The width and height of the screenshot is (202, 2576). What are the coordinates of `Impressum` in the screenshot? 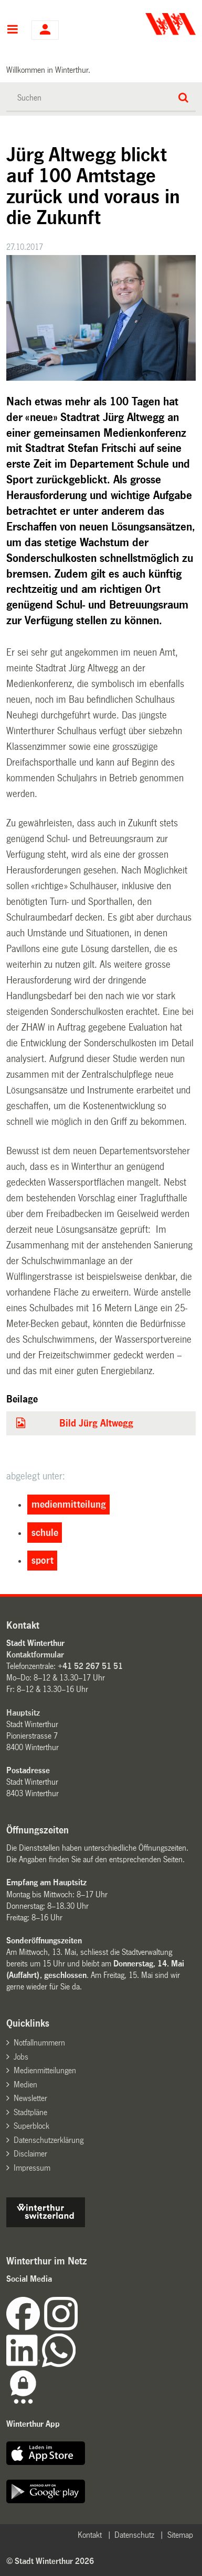 It's located at (32, 2167).